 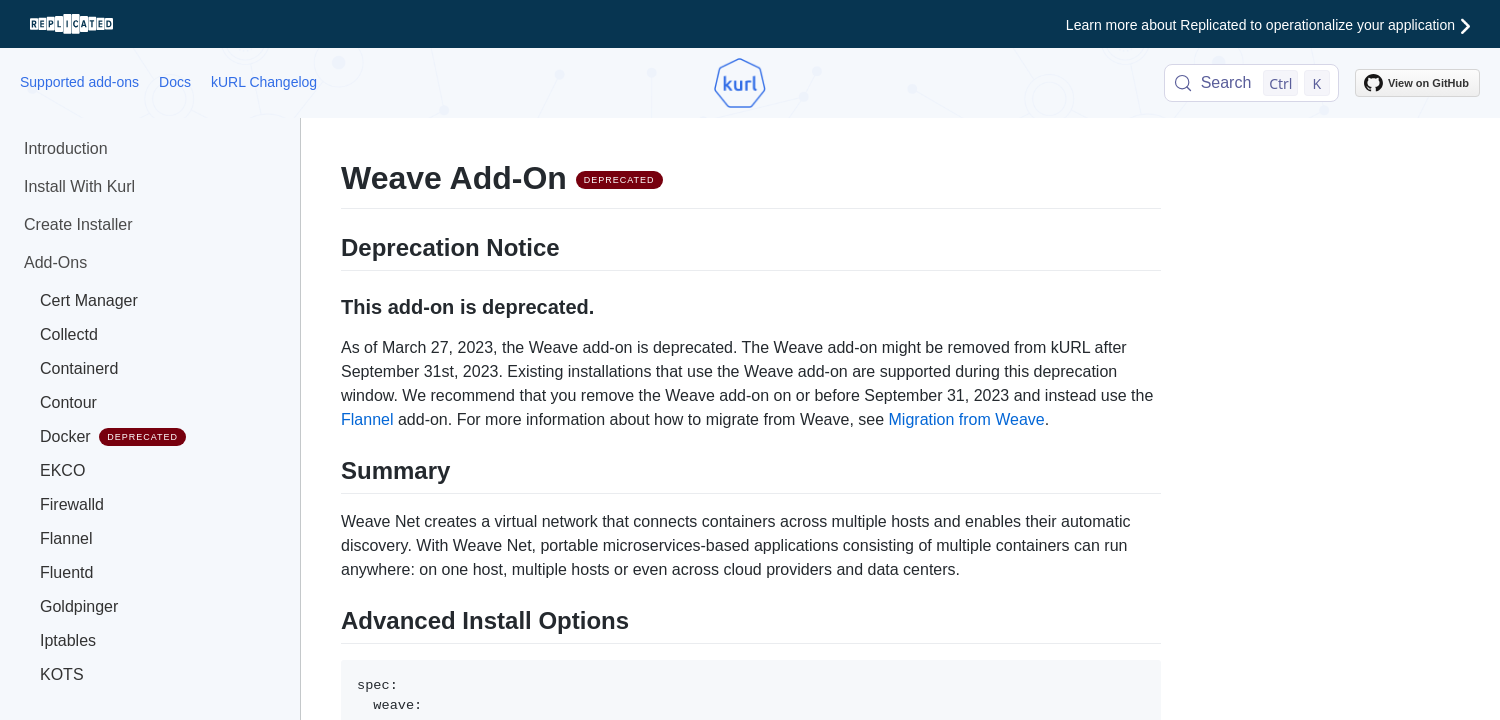 I want to click on KOTS, so click(x=62, y=674).